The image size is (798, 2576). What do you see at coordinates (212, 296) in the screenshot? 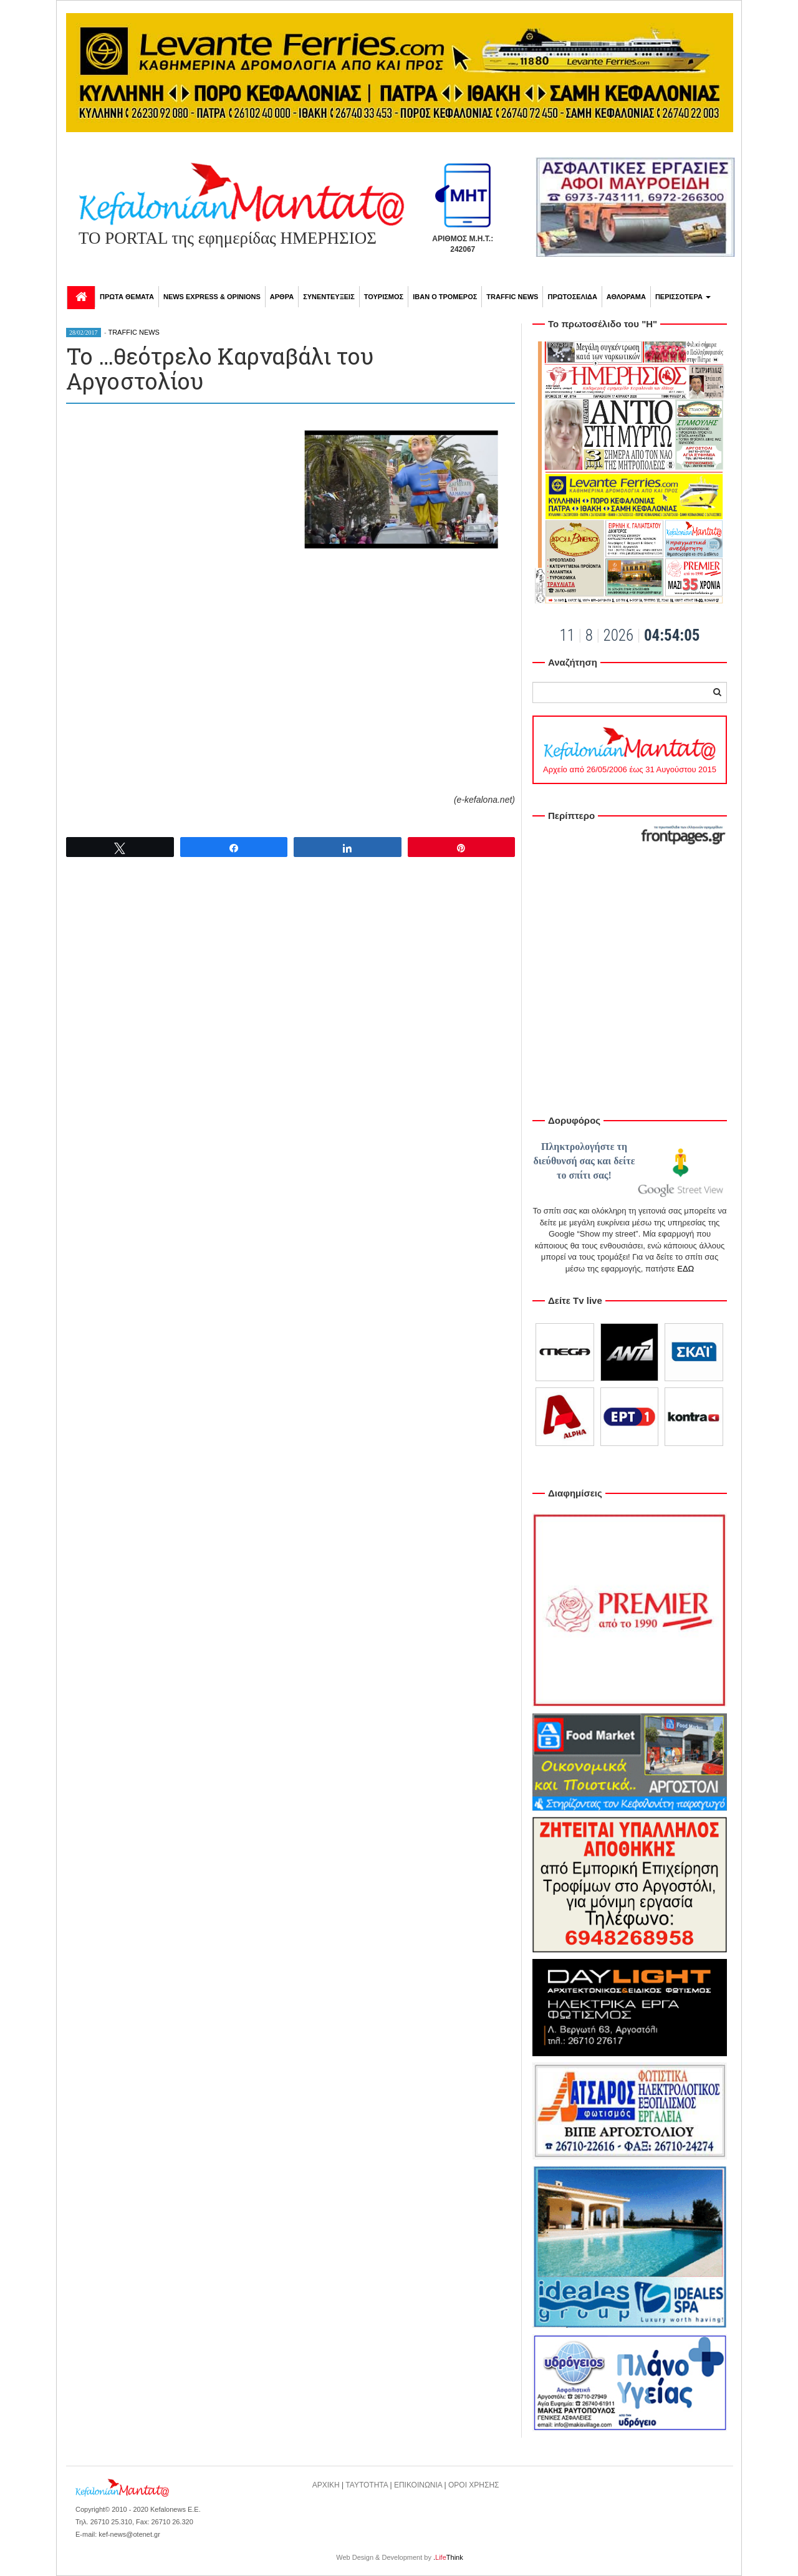
I see `NEWS EXPRESS & OPINIONS` at bounding box center [212, 296].